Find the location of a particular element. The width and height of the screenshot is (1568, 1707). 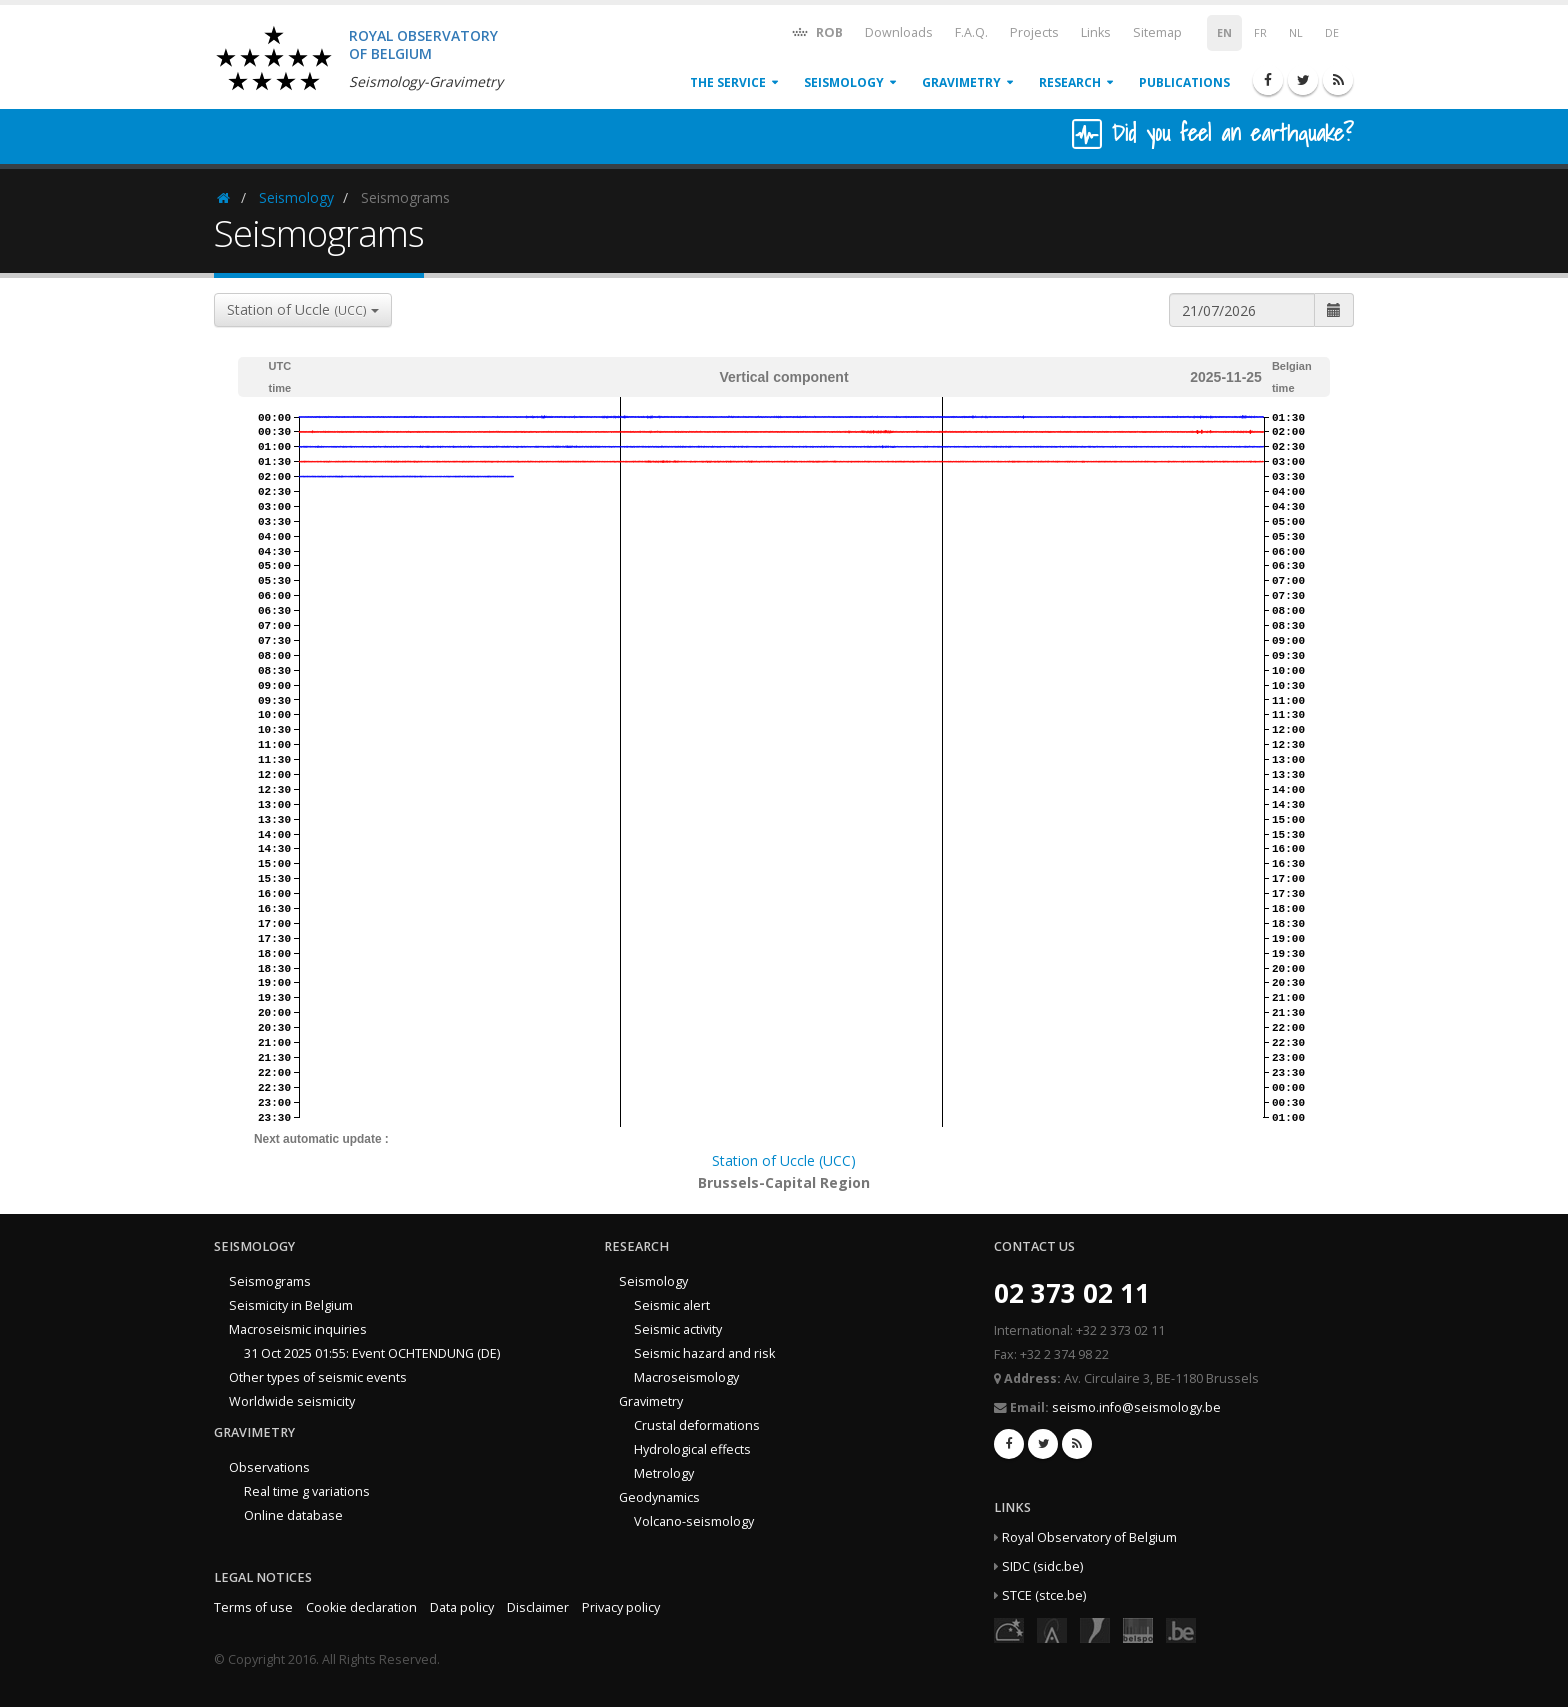

Macroseismic inquiries is located at coordinates (298, 1329).